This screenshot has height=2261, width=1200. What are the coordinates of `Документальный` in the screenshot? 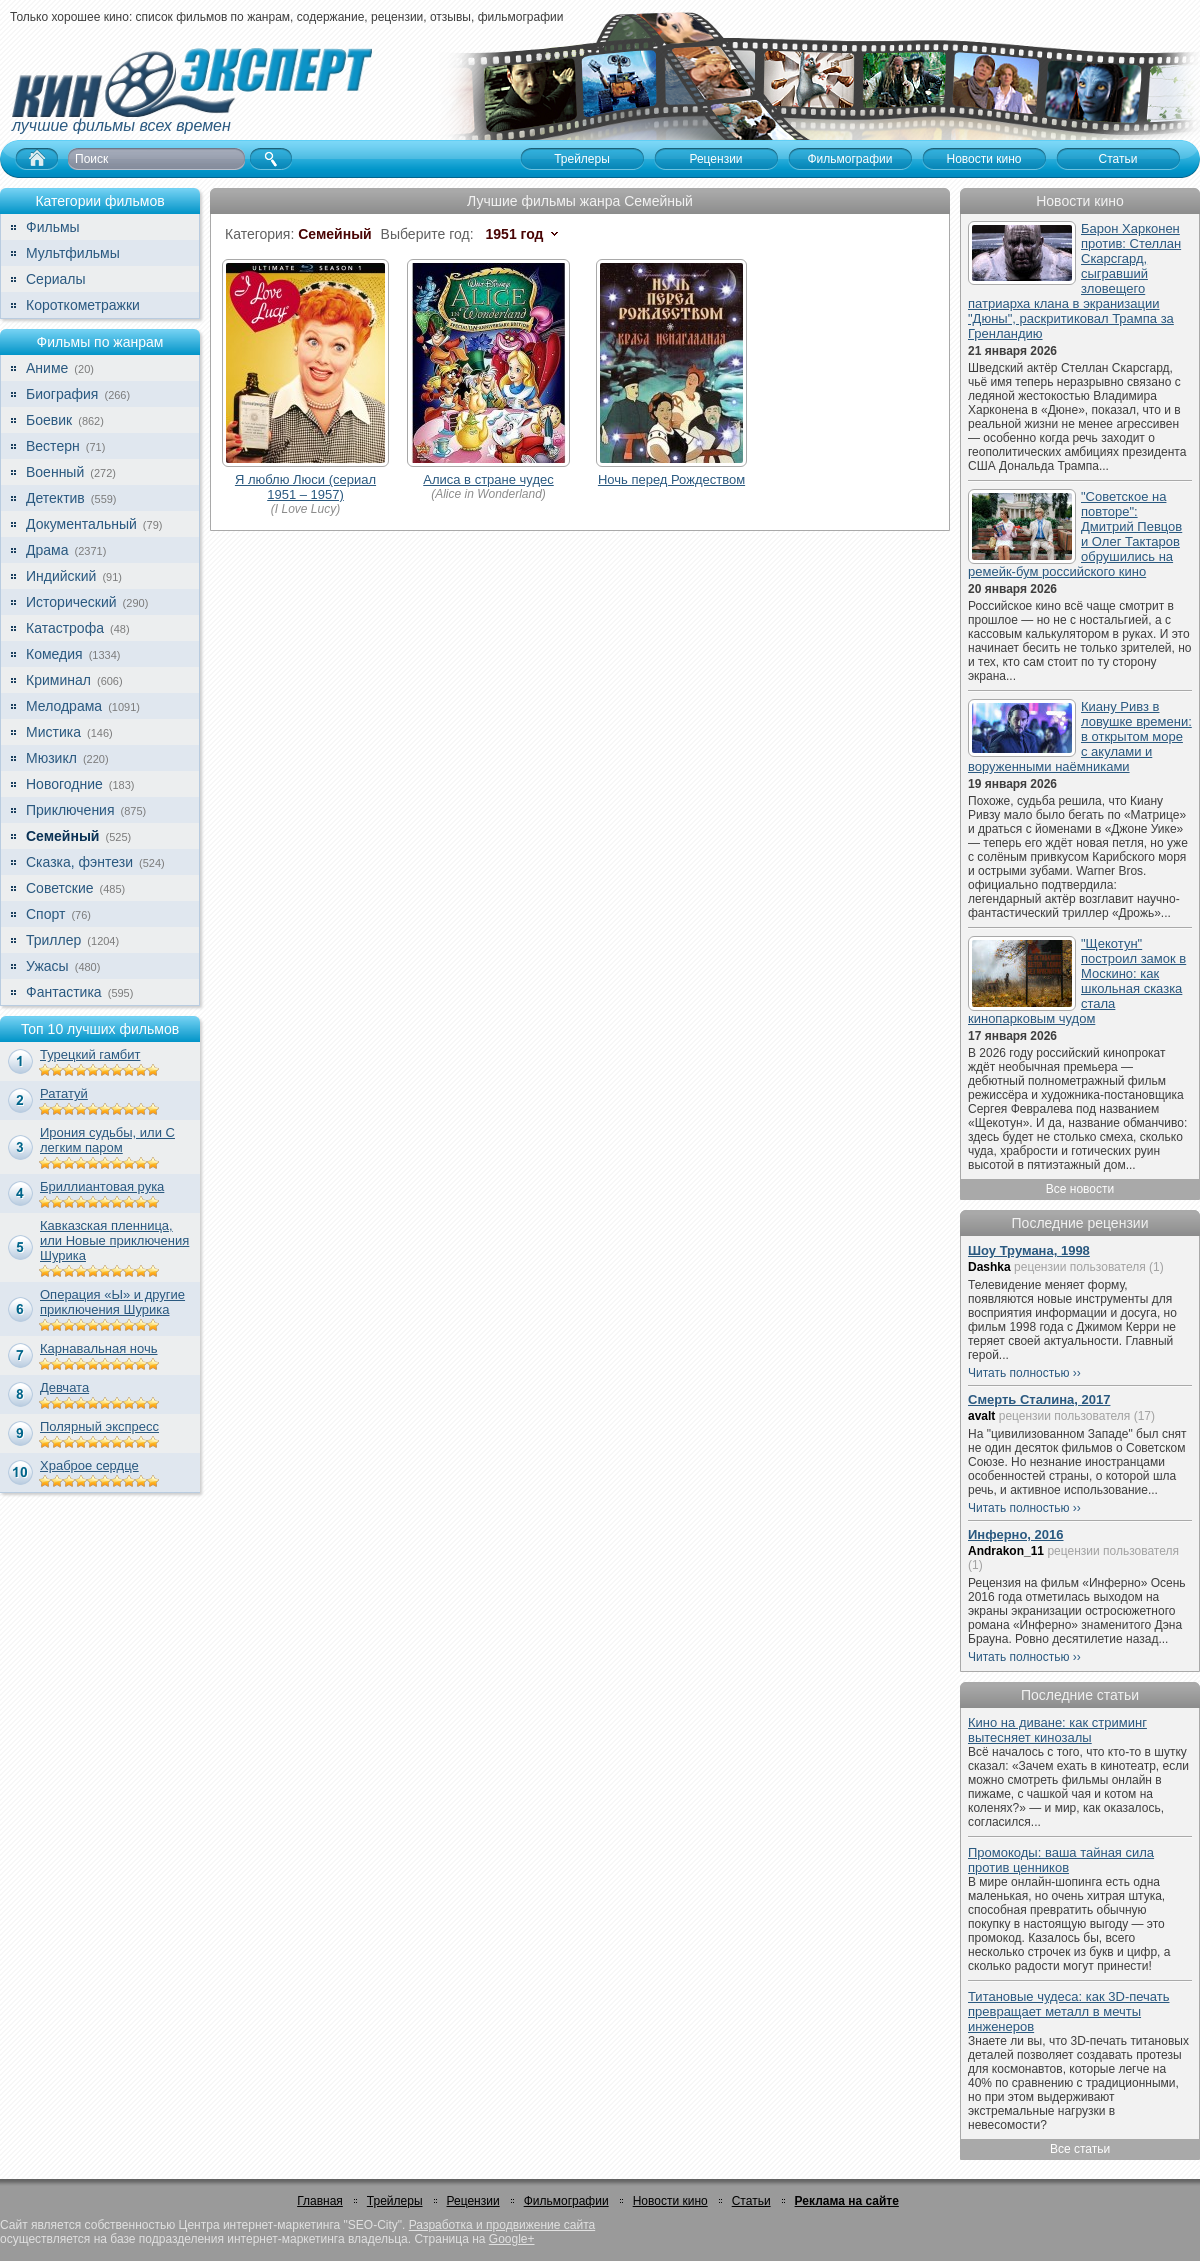 It's located at (81, 524).